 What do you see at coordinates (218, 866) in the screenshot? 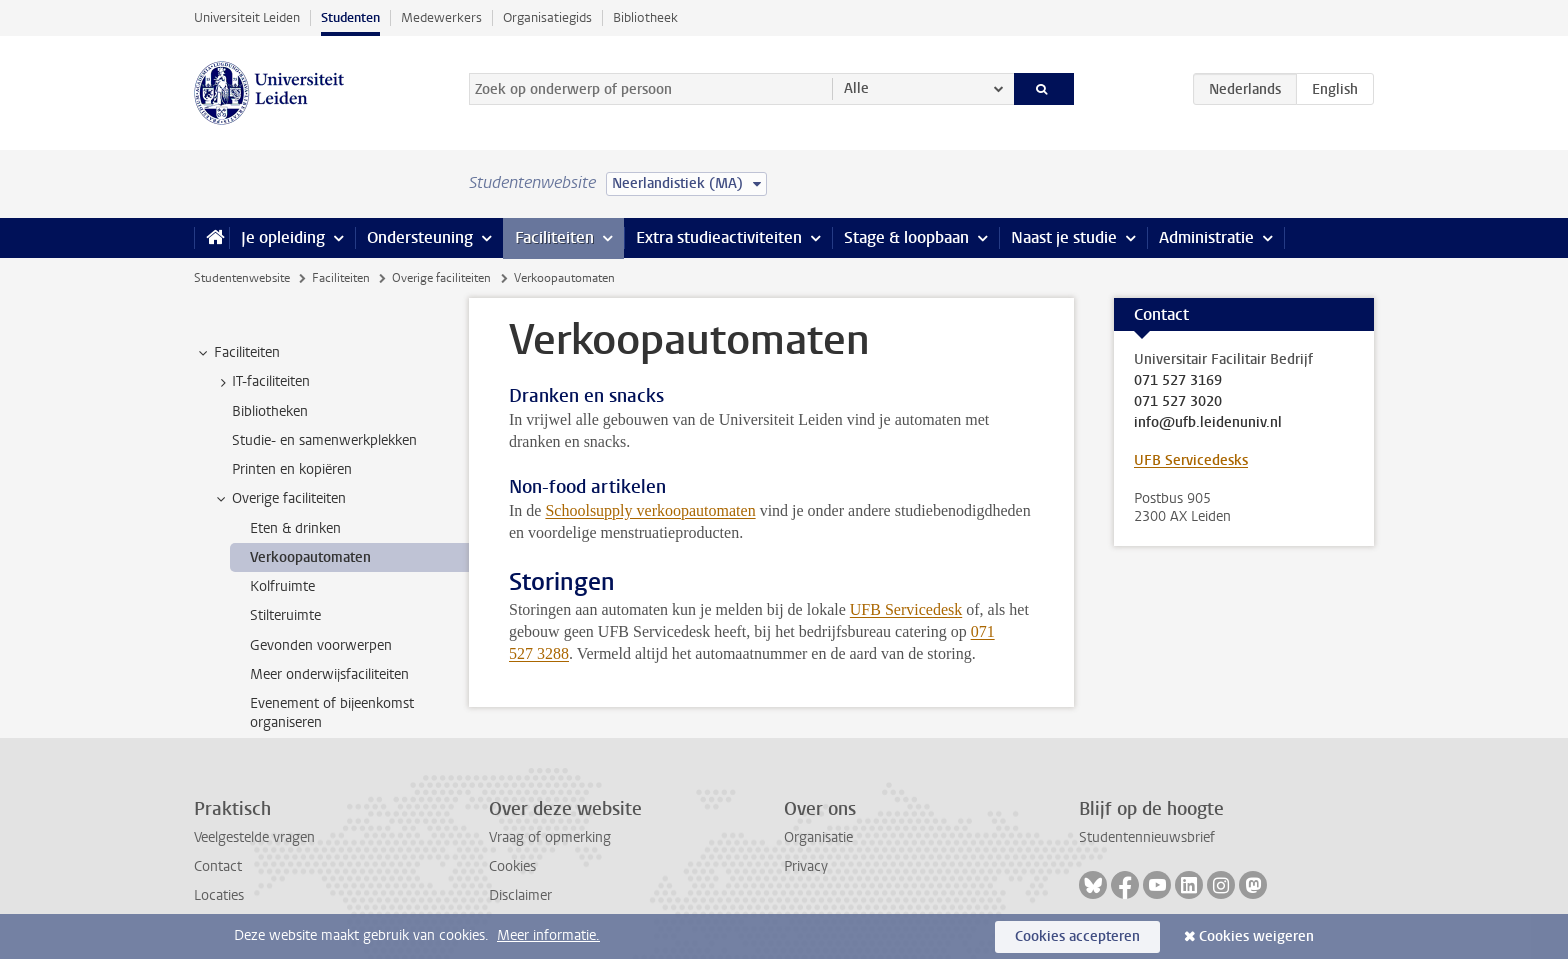
I see `Contact` at bounding box center [218, 866].